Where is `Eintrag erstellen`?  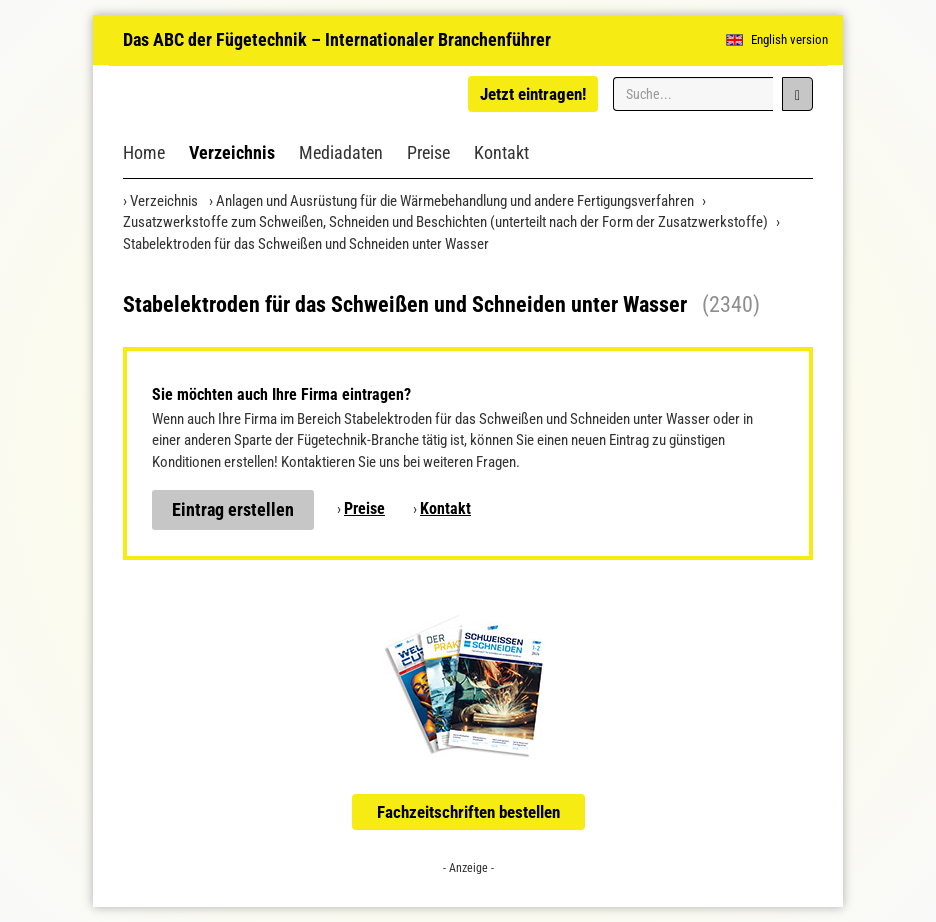 Eintrag erstellen is located at coordinates (233, 509).